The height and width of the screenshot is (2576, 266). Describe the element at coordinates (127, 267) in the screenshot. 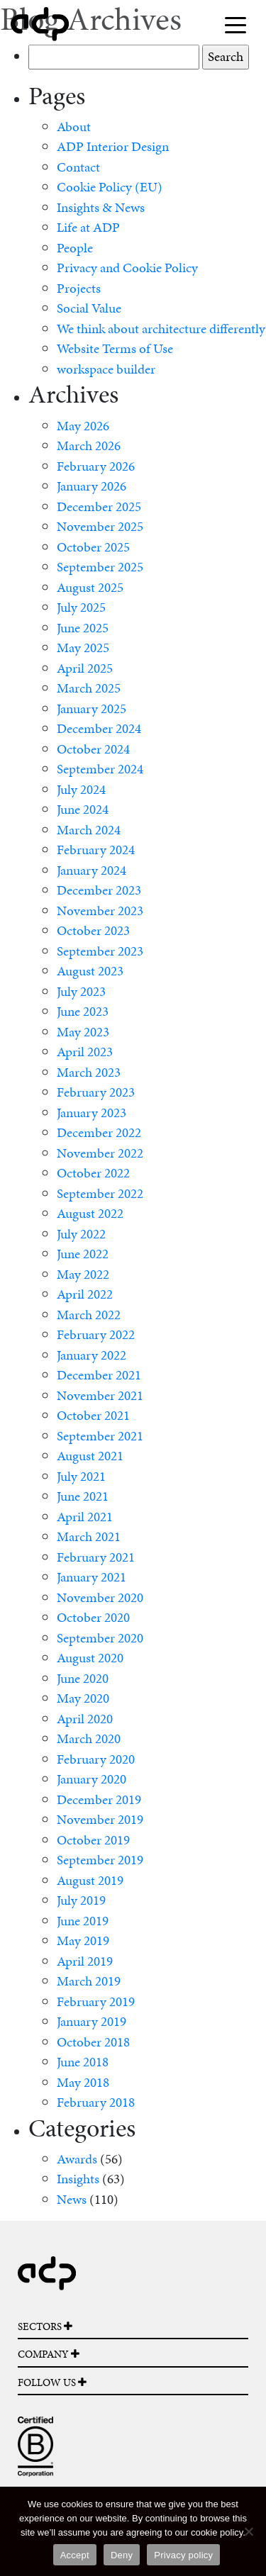

I see `Privacy and Cookie Policy` at that location.